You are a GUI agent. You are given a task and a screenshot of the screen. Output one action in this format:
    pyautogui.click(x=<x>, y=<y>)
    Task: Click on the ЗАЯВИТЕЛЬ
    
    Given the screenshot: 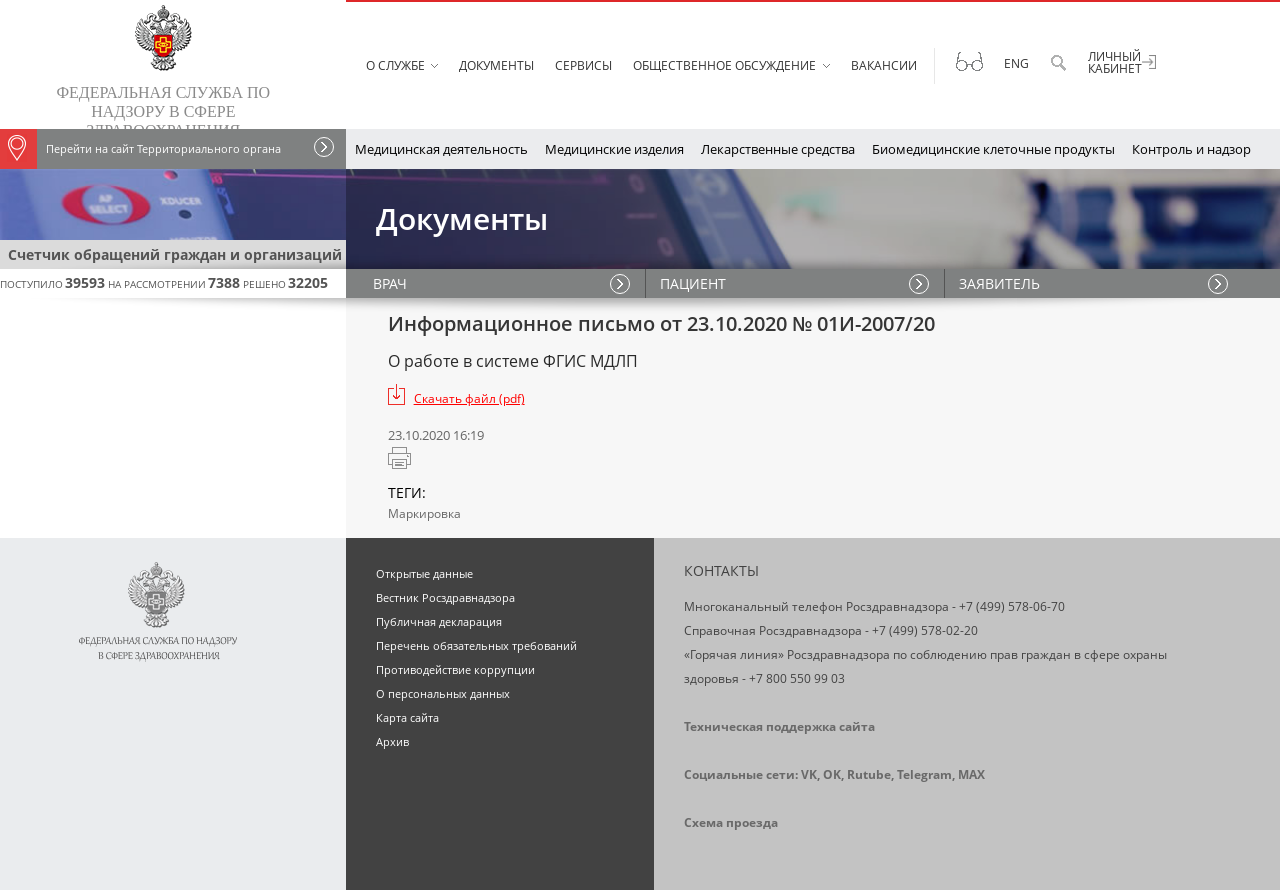 What is the action you would take?
    pyautogui.click(x=1000, y=283)
    